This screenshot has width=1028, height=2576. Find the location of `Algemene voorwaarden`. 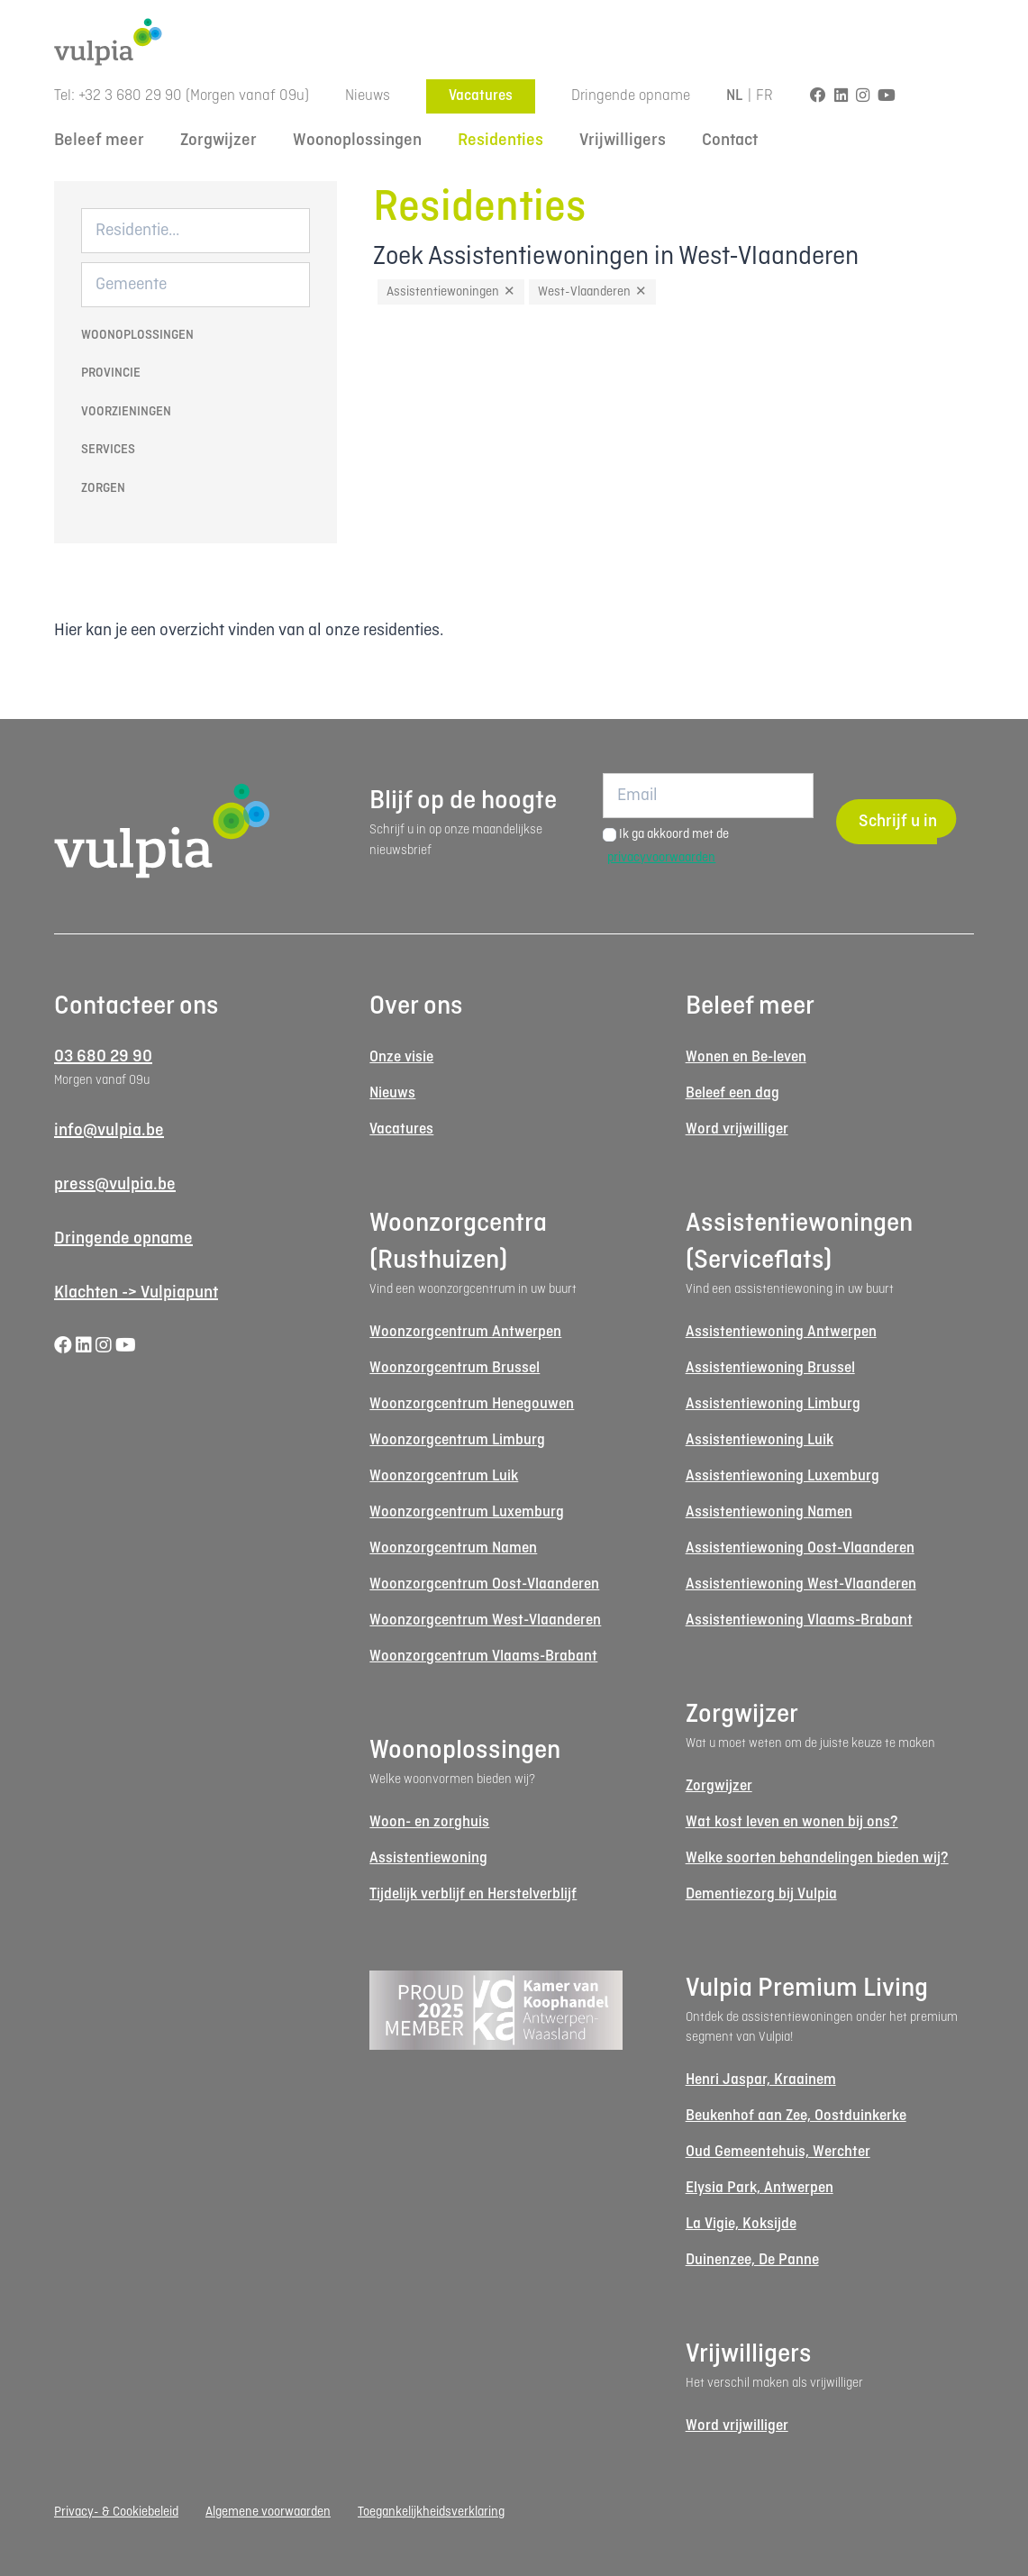

Algemene voorwaarden is located at coordinates (268, 2512).